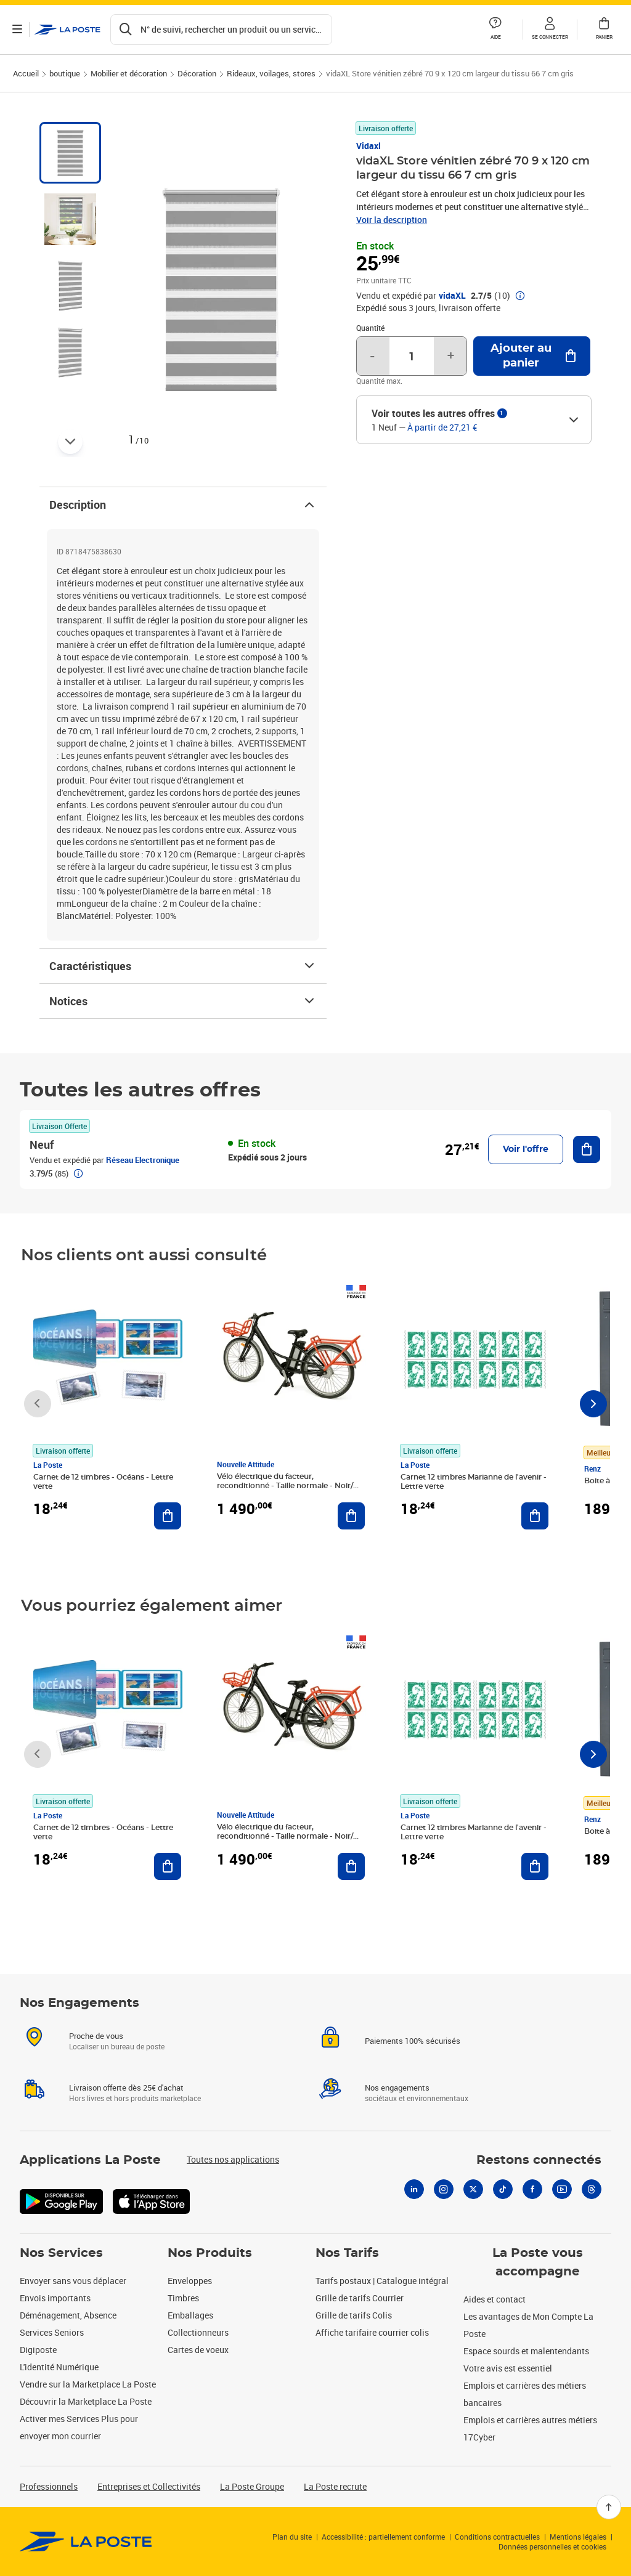 The width and height of the screenshot is (631, 2576). I want to click on Affiche tarifaire courrier colis, so click(372, 2332).